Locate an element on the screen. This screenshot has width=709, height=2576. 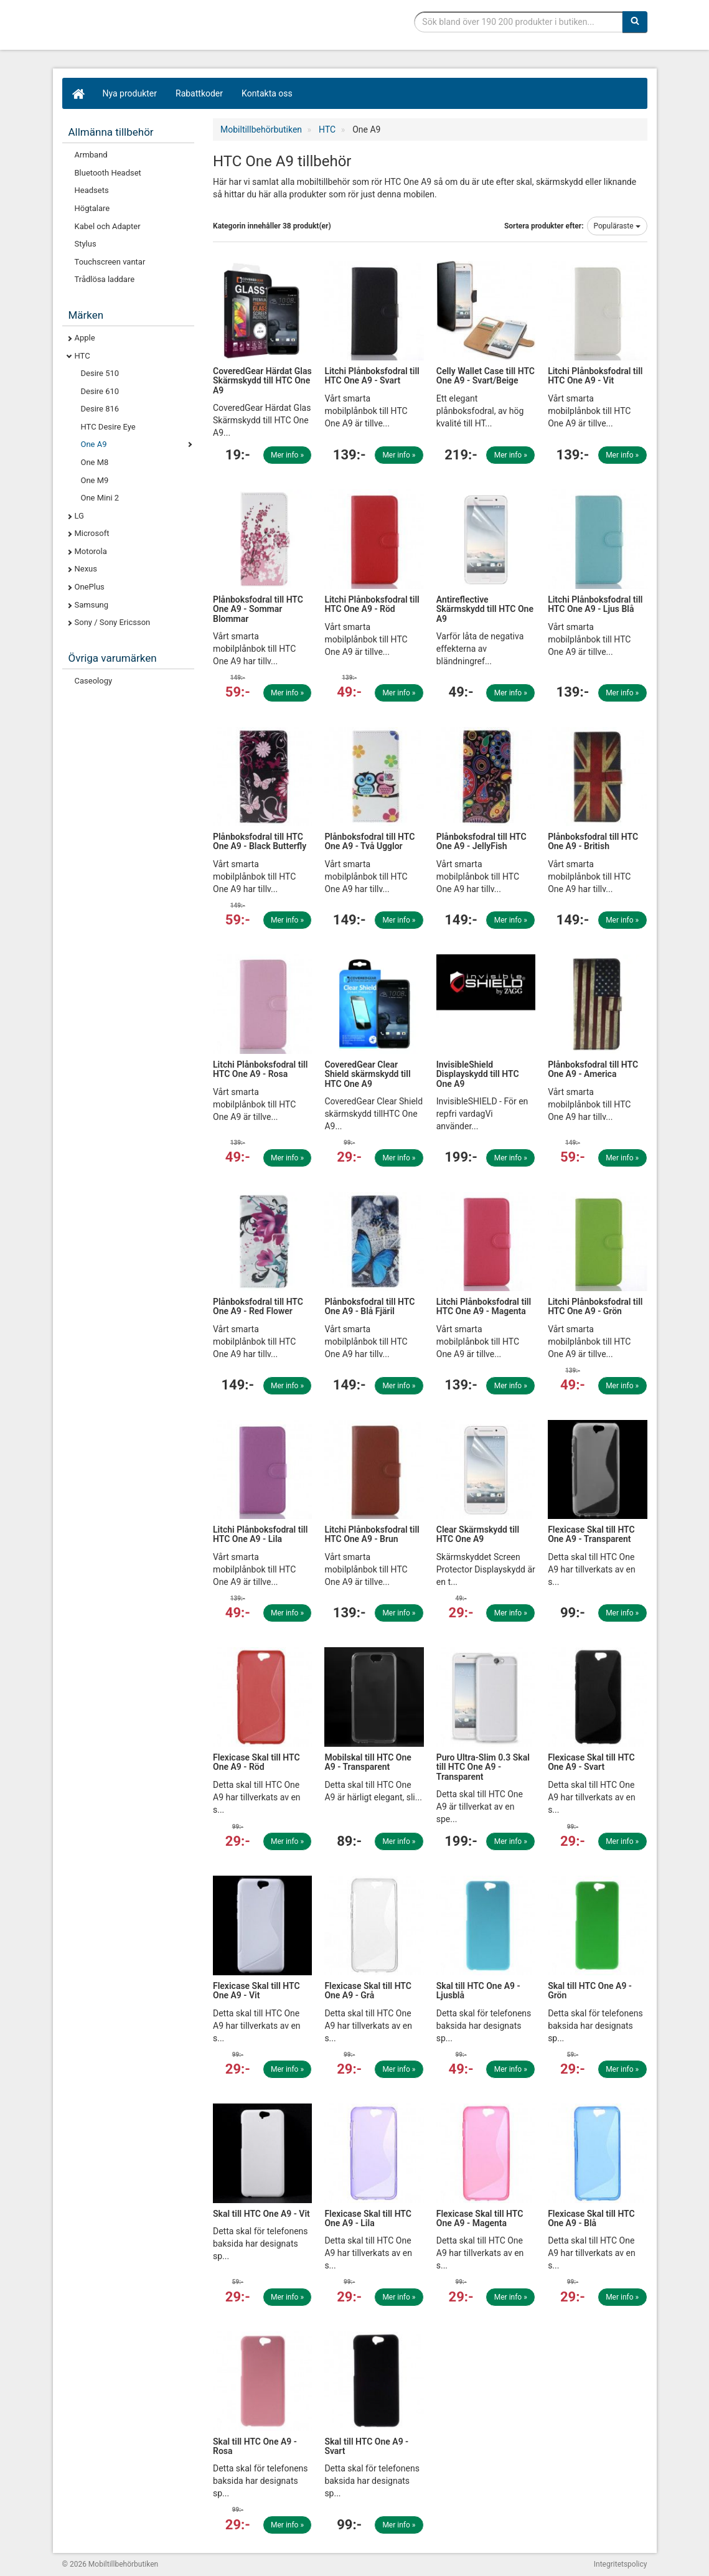
Nya produkter is located at coordinates (130, 93).